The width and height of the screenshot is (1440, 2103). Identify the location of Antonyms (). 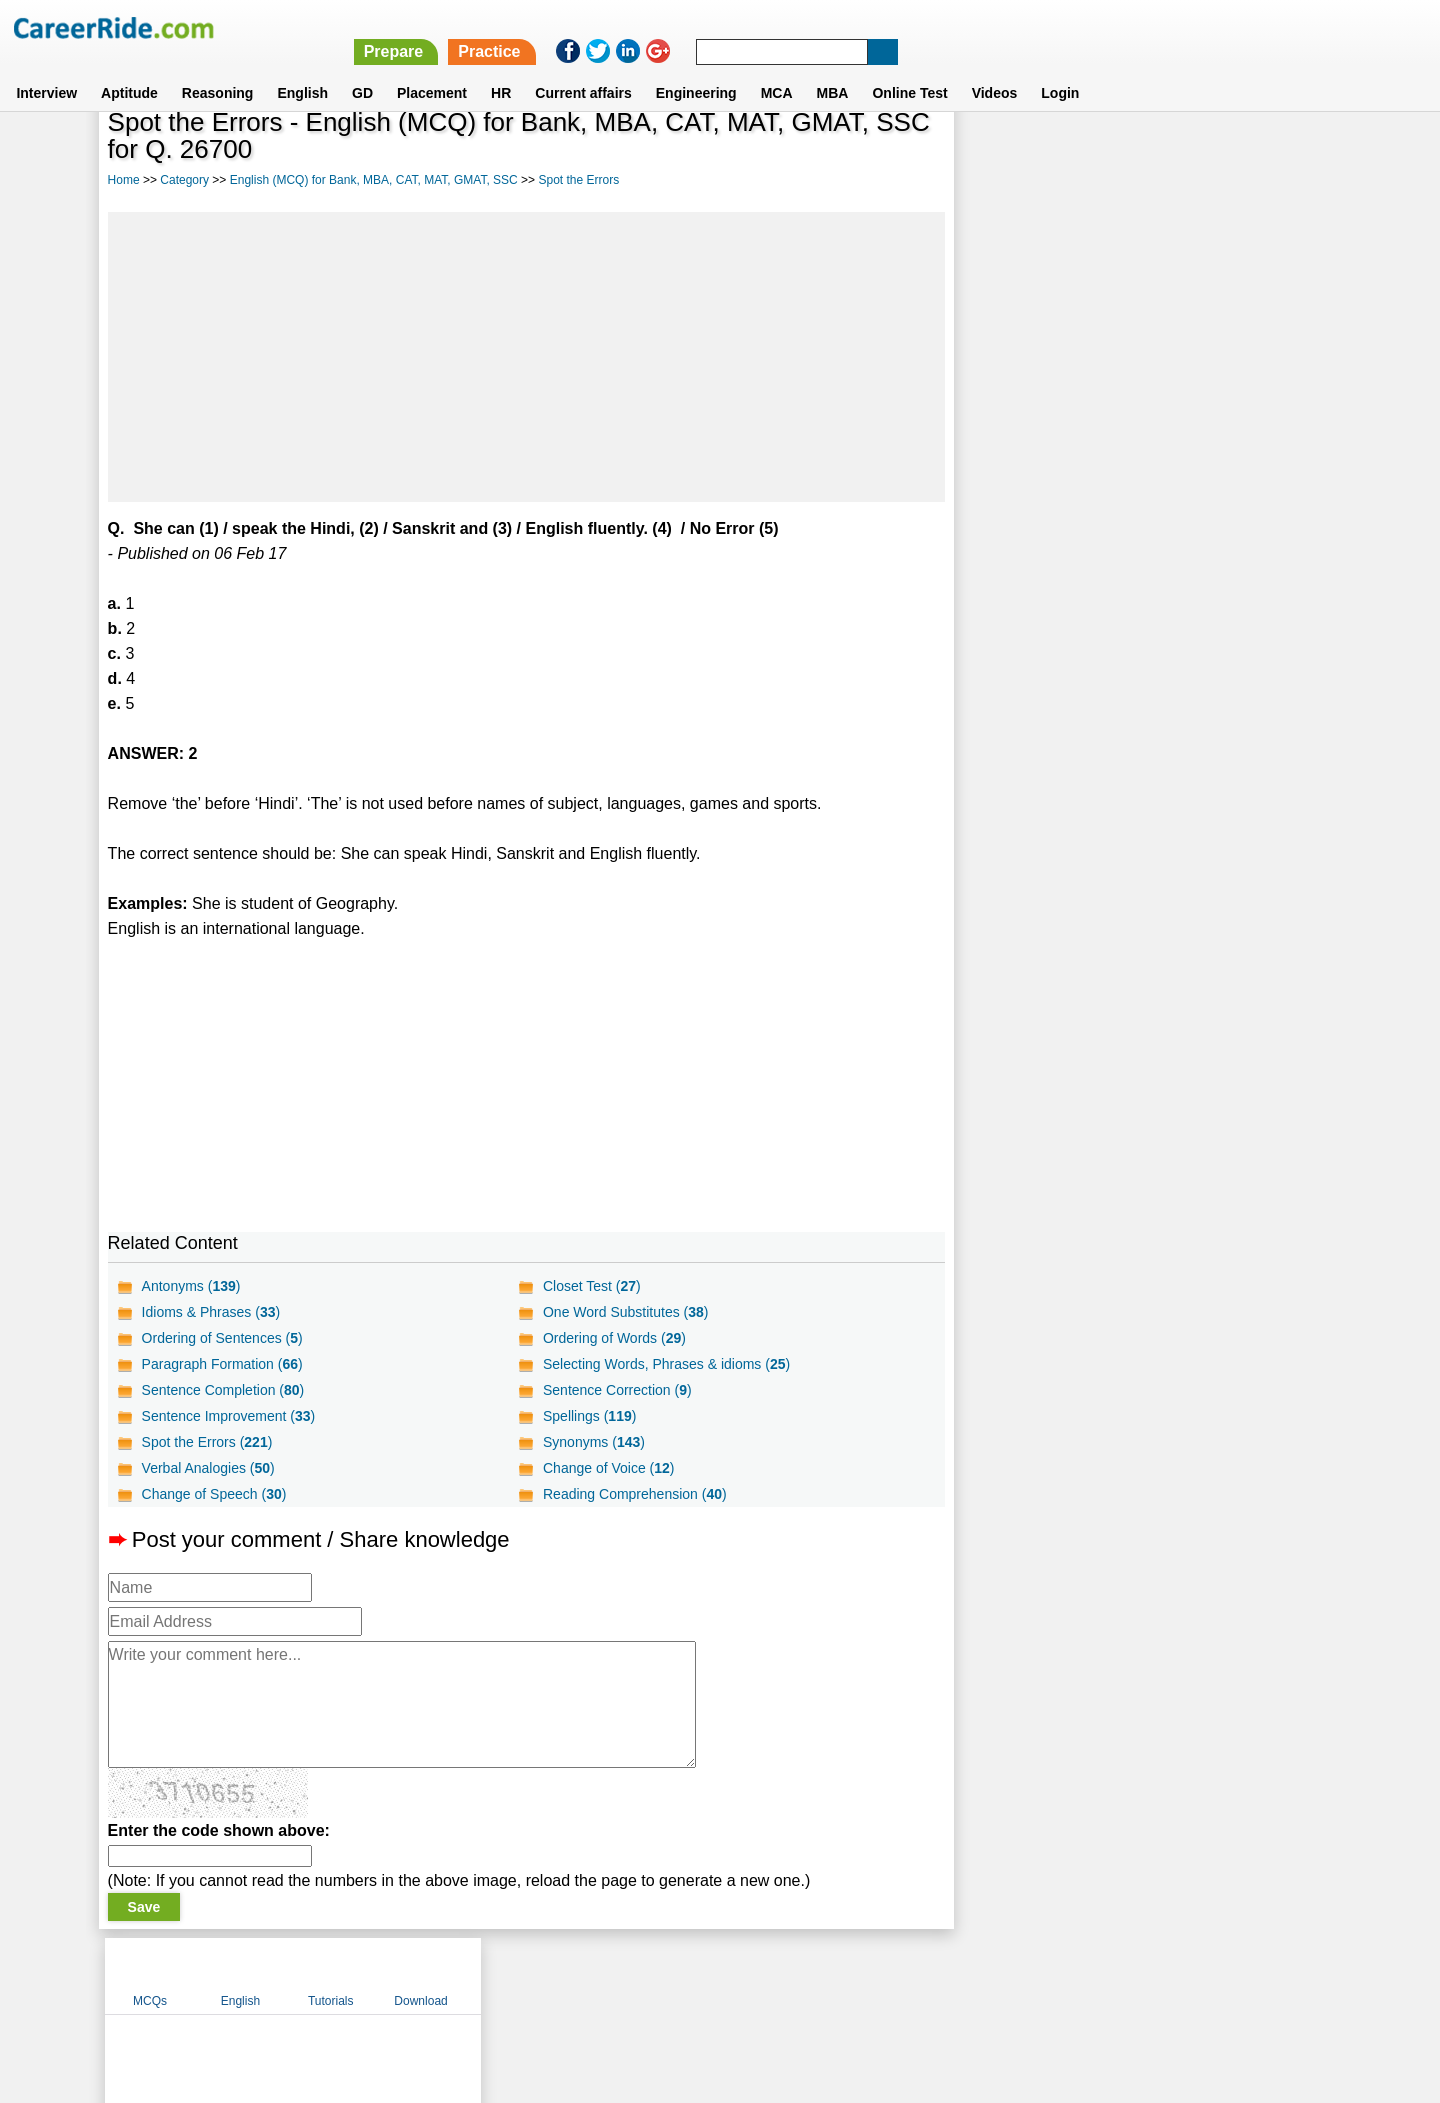
(191, 1286).